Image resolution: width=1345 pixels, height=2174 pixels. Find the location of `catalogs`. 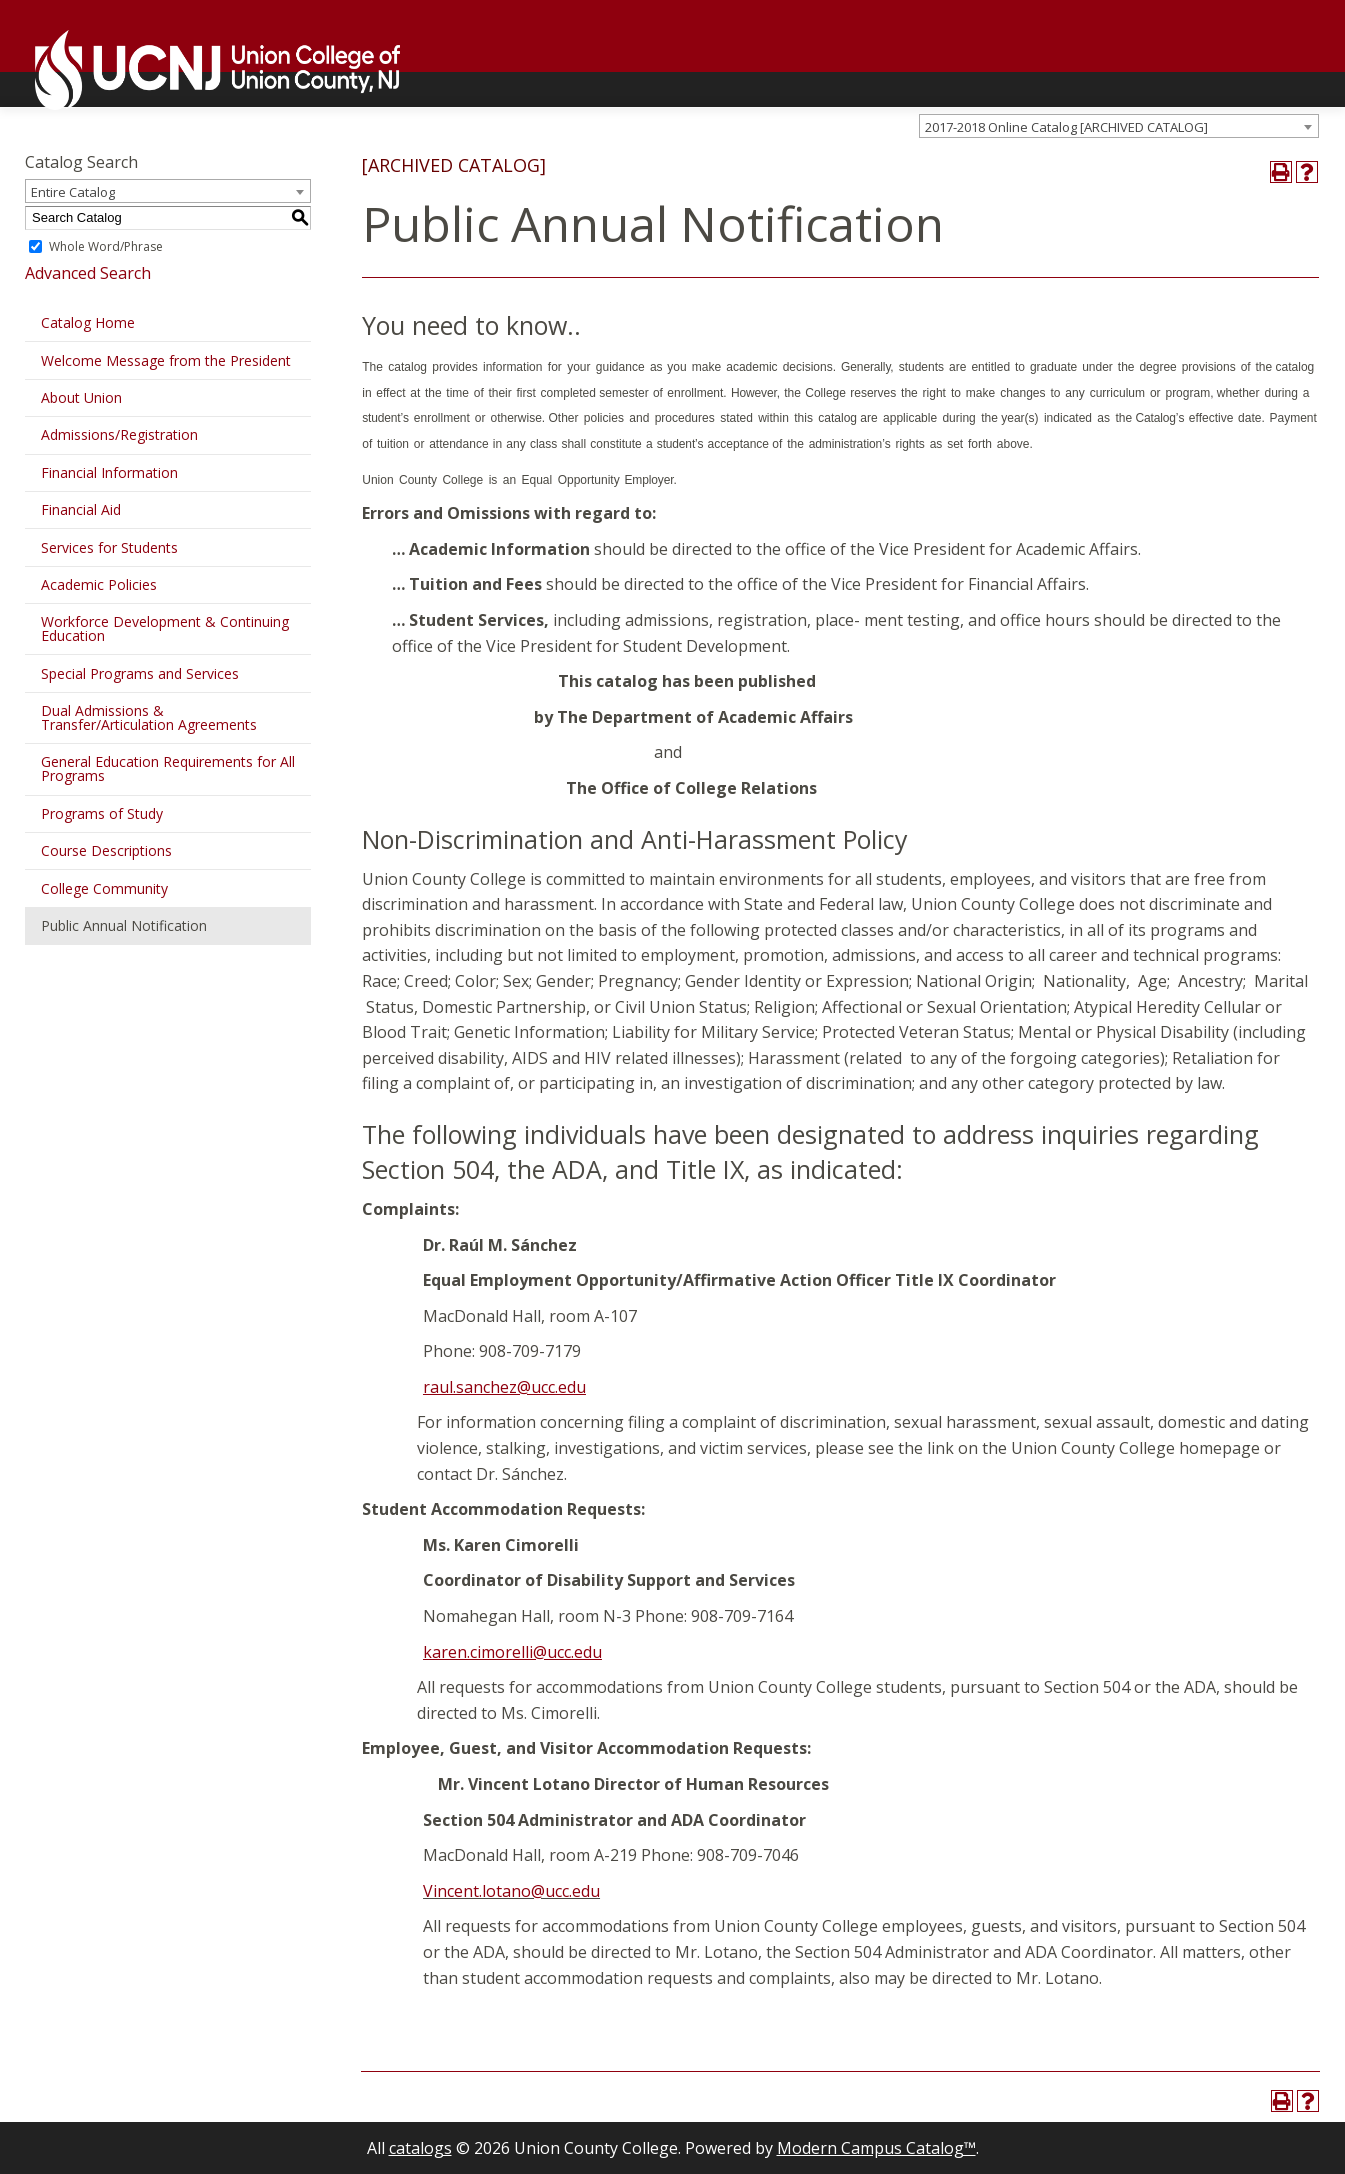

catalogs is located at coordinates (420, 2148).